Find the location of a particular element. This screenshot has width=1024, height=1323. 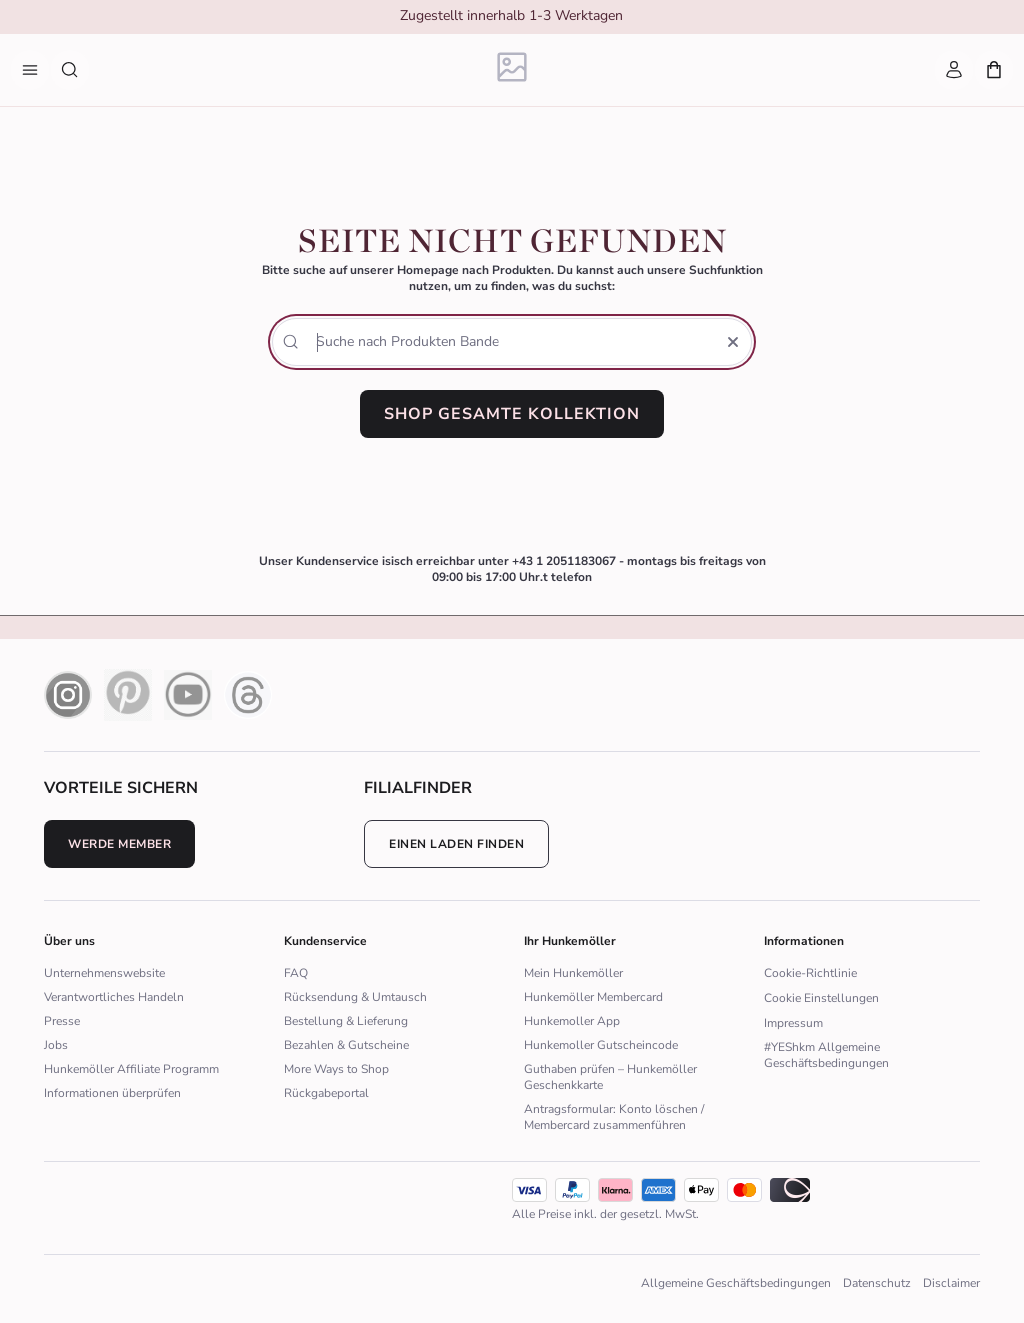

Disclaimer is located at coordinates (951, 1283).